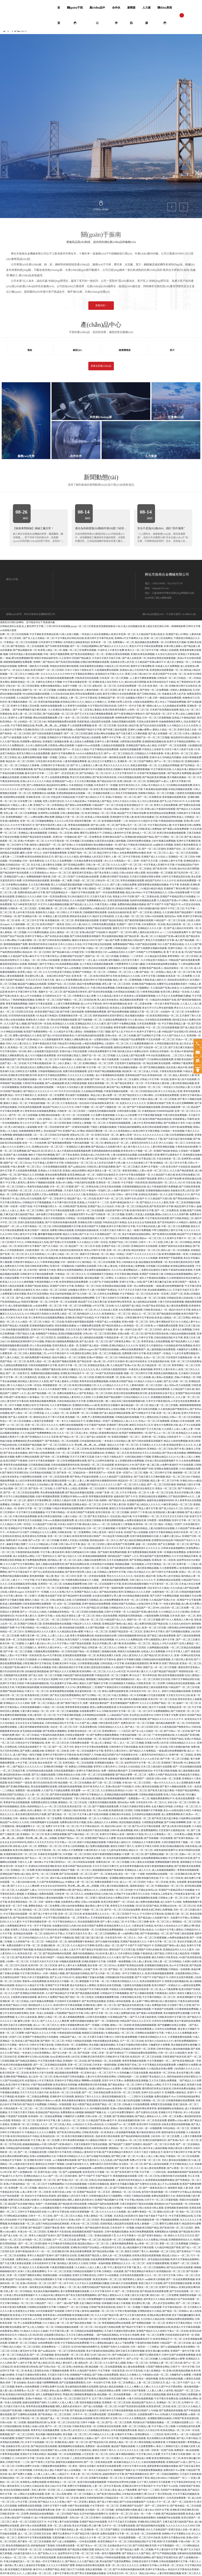  I want to click on 亚洲少妇精品视频在线, so click(172, 1848).